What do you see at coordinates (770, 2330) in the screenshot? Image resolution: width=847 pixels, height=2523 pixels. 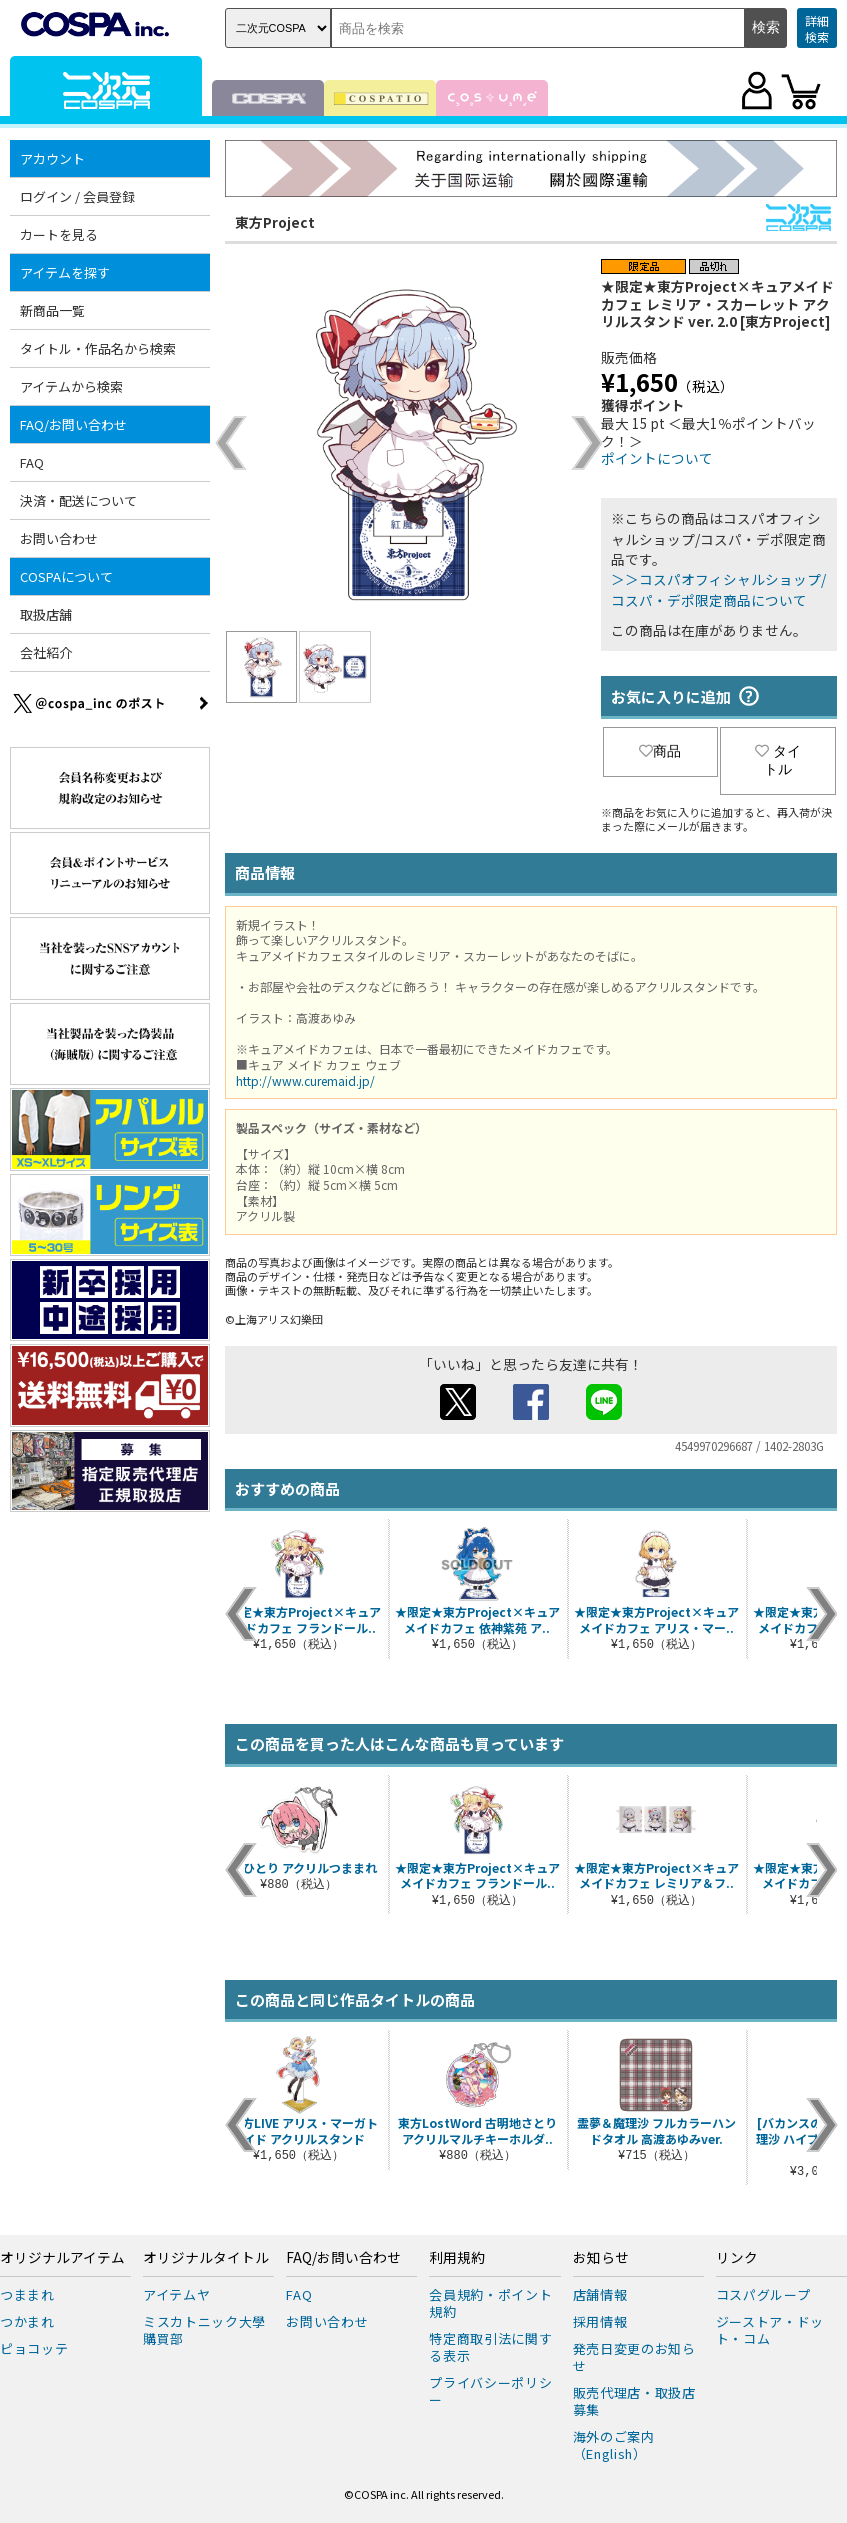 I see `ジーストア・ドット・コム` at bounding box center [770, 2330].